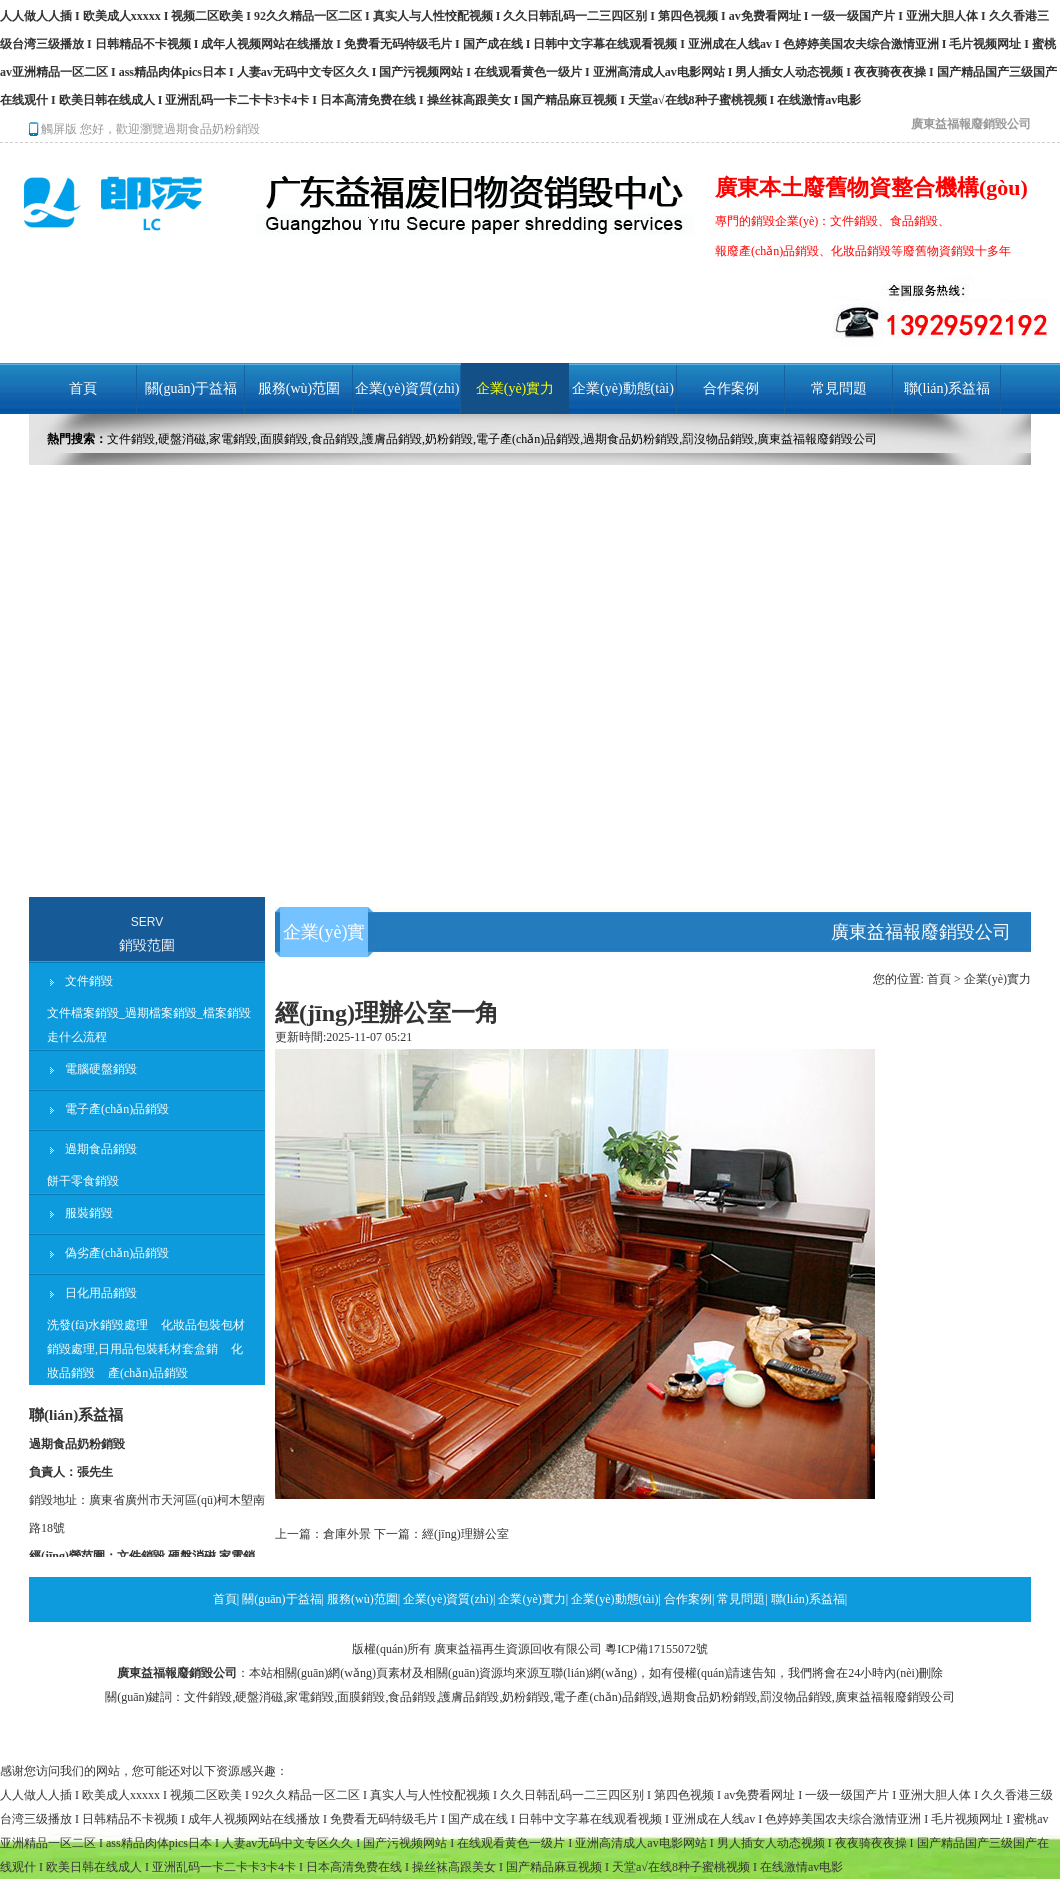  Describe the element at coordinates (515, 388) in the screenshot. I see `企業(yè)實力` at that location.